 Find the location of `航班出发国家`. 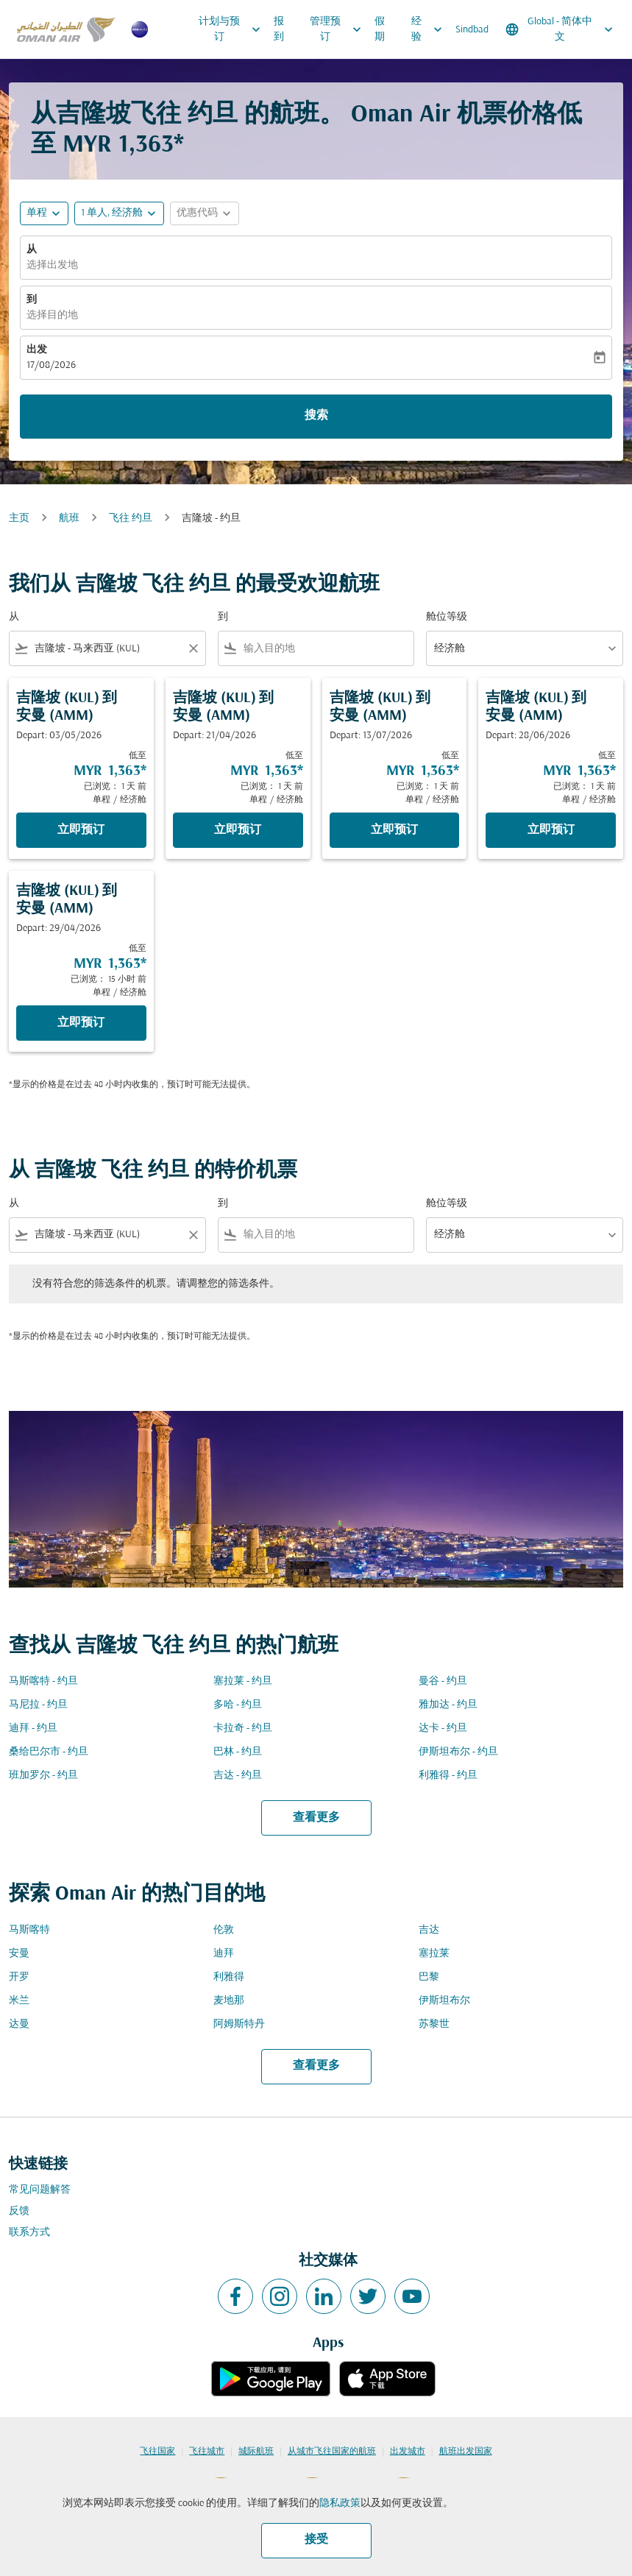

航班出发国家 is located at coordinates (465, 2451).